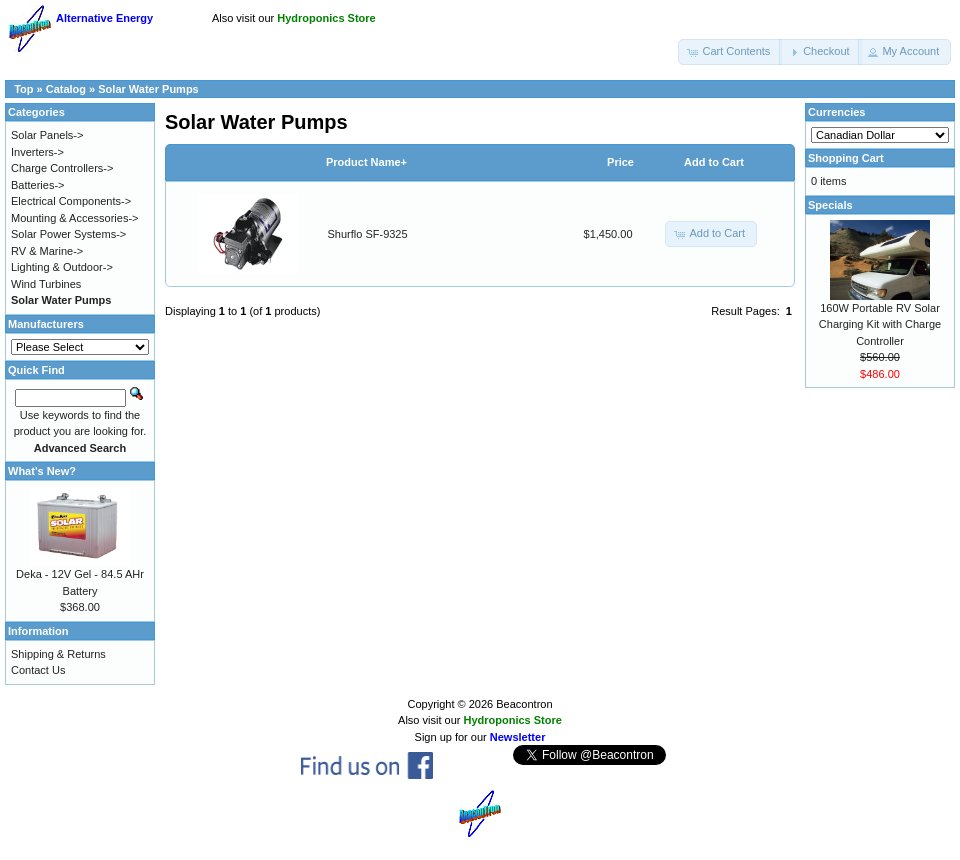  Describe the element at coordinates (38, 185) in the screenshot. I see `Batteries->` at that location.